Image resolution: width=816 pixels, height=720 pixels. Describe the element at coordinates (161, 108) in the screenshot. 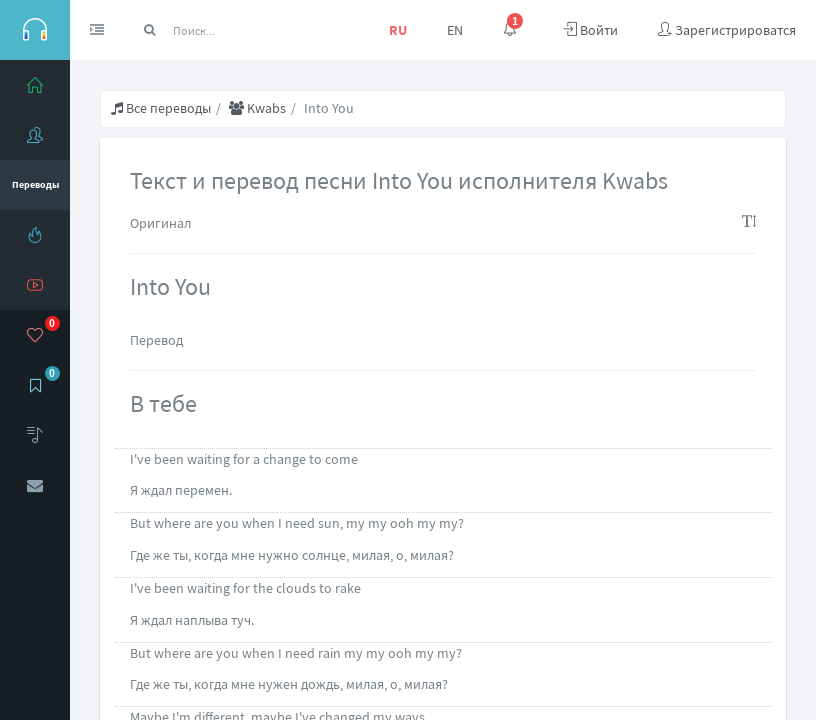

I see `Все переводы` at that location.